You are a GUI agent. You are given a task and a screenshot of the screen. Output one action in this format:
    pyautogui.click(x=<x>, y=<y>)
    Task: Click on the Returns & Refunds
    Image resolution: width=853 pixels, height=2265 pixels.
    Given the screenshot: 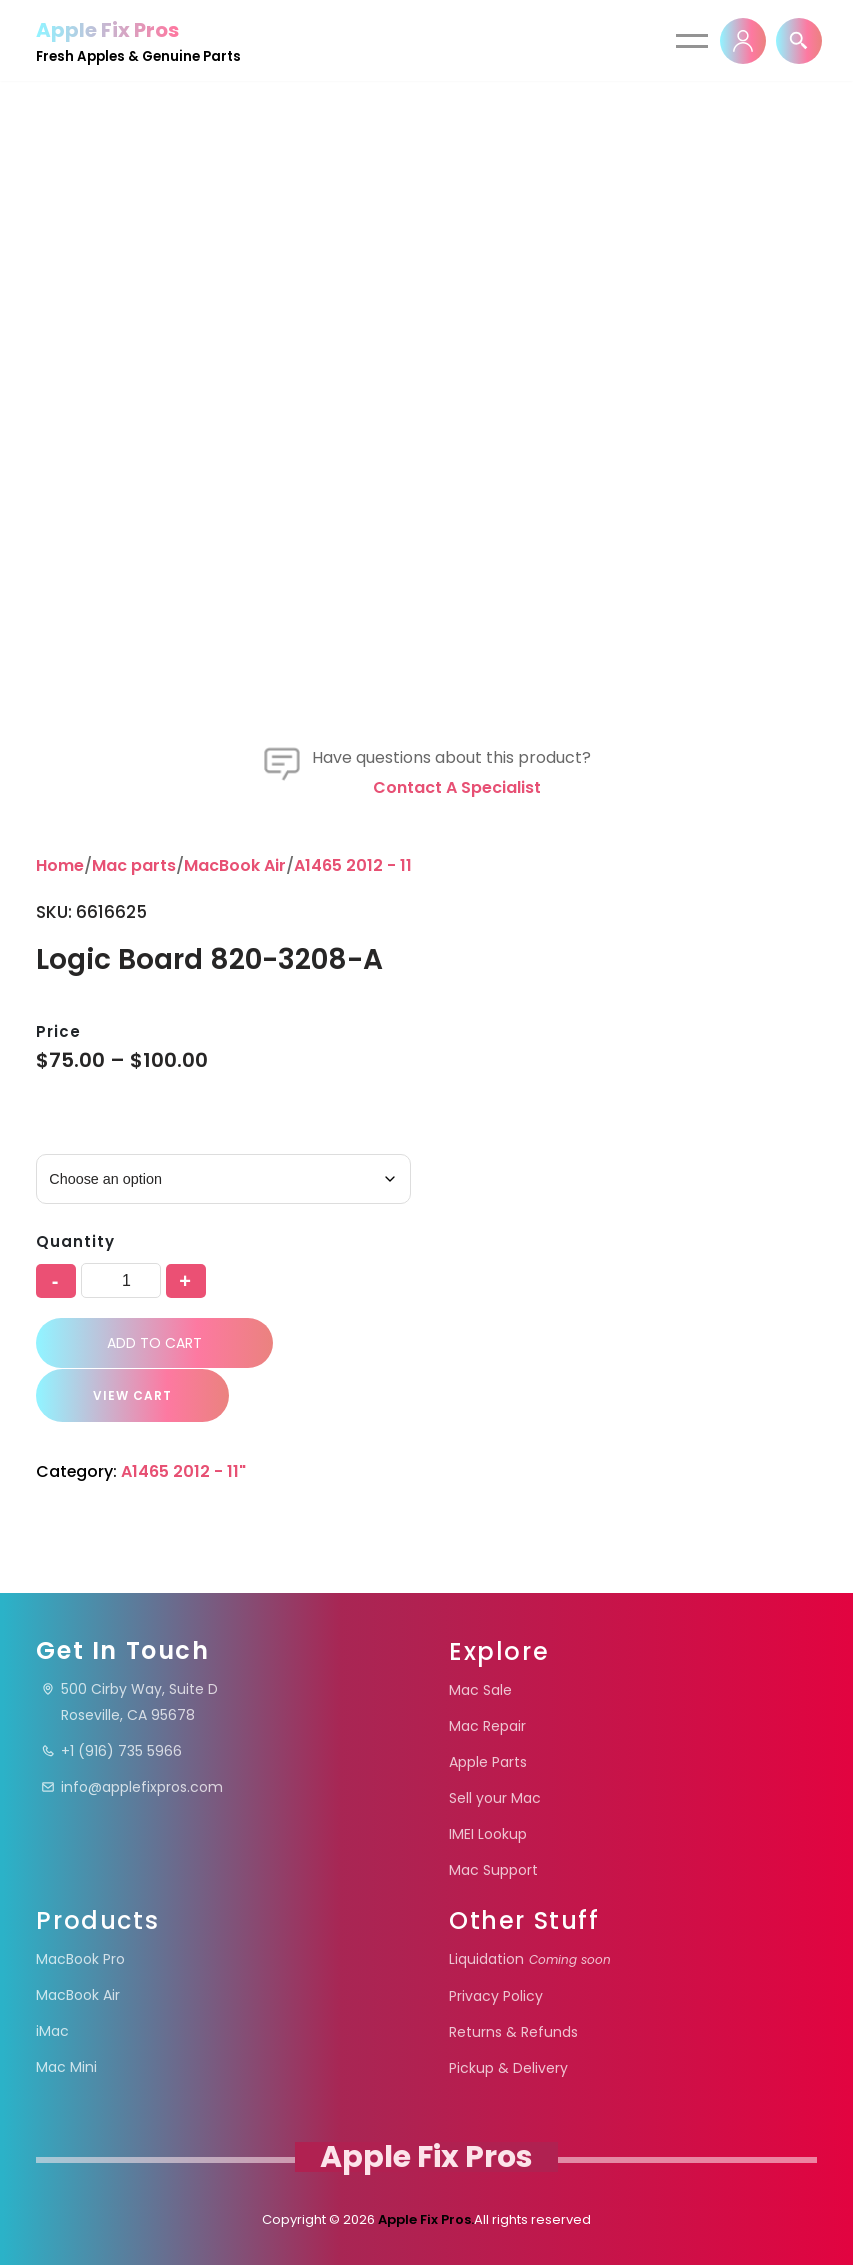 What is the action you would take?
    pyautogui.click(x=513, y=2032)
    